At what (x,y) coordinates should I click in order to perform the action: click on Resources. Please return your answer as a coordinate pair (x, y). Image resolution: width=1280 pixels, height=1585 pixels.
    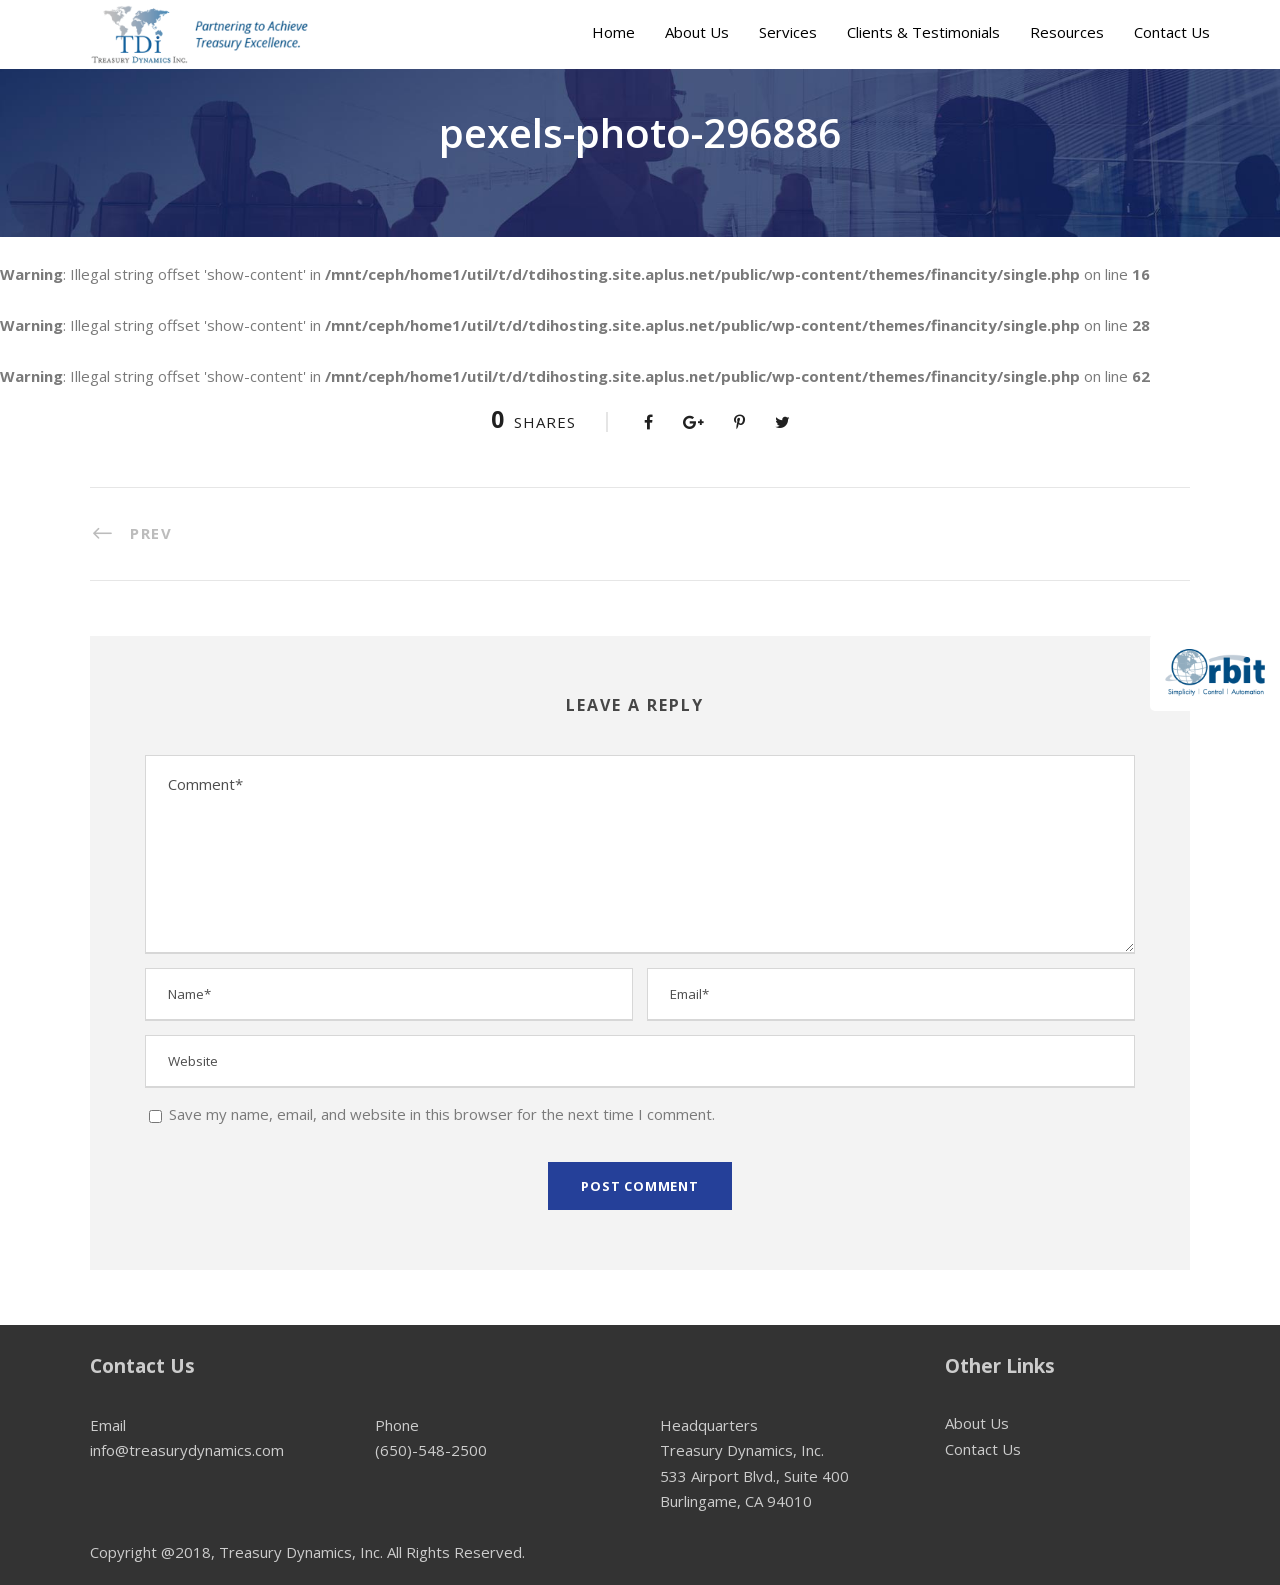
    Looking at the image, I should click on (1067, 32).